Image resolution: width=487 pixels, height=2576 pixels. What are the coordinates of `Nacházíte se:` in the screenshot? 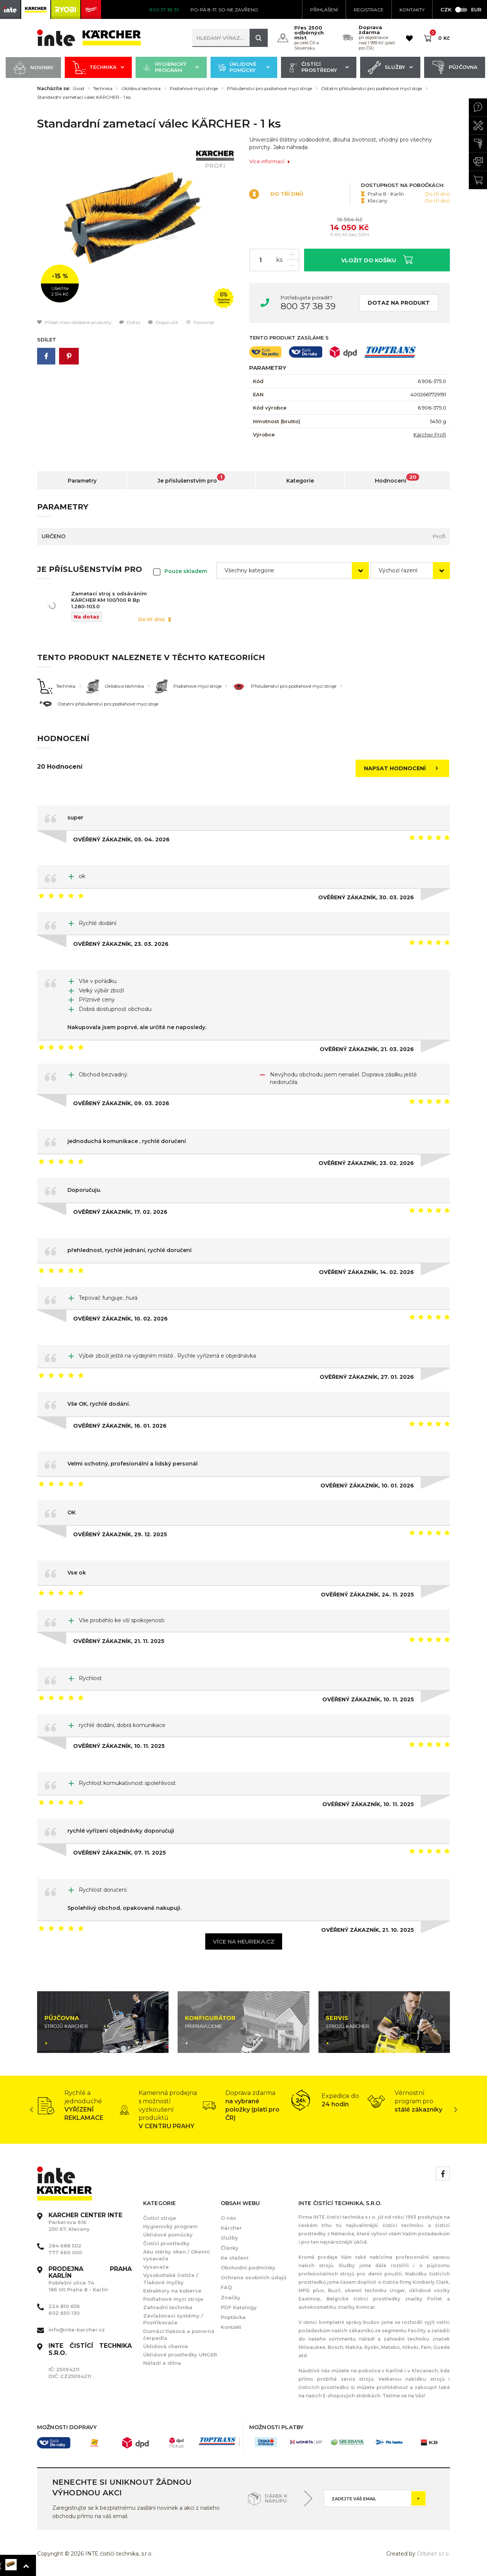 It's located at (53, 88).